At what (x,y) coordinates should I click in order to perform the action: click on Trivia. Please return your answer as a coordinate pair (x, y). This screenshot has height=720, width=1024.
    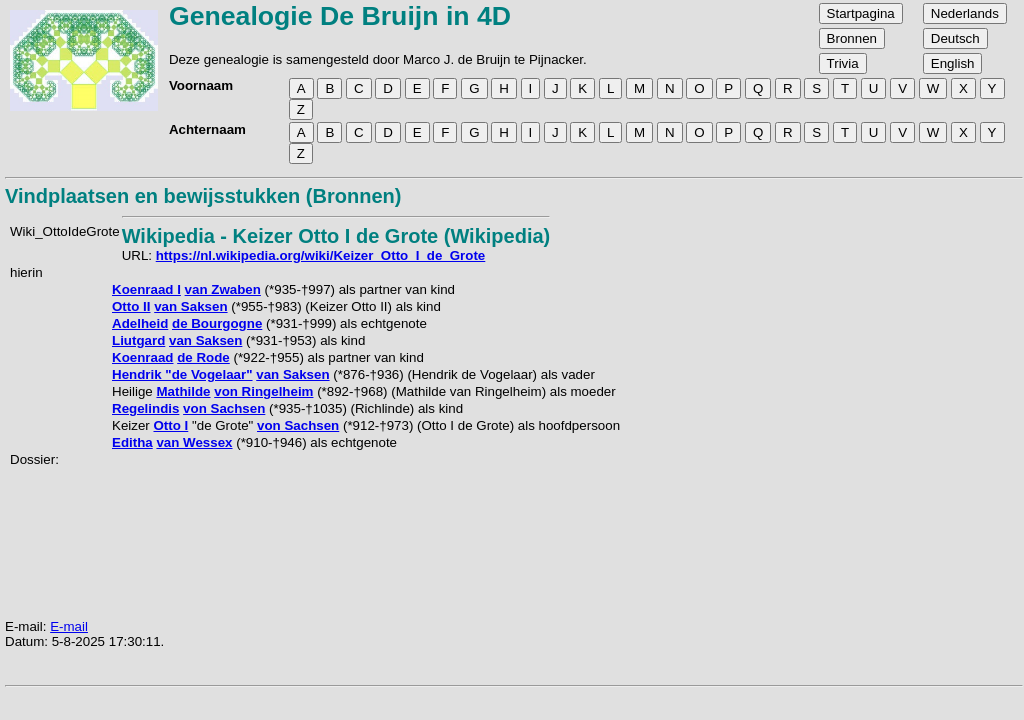
    Looking at the image, I should click on (843, 63).